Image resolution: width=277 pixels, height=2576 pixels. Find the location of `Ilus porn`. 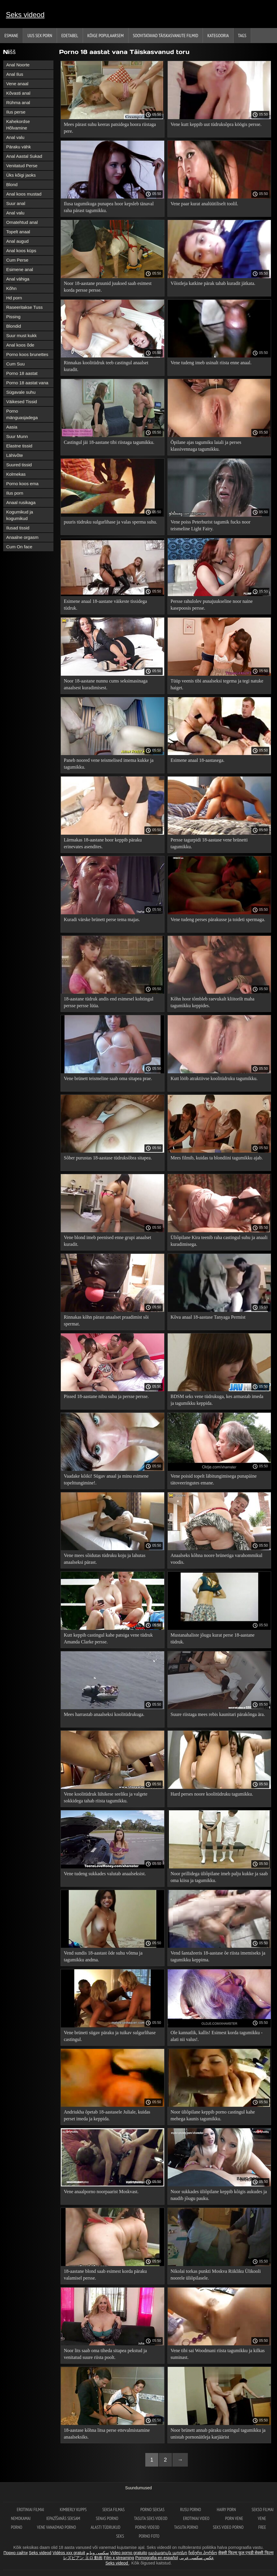

Ilus porn is located at coordinates (14, 492).